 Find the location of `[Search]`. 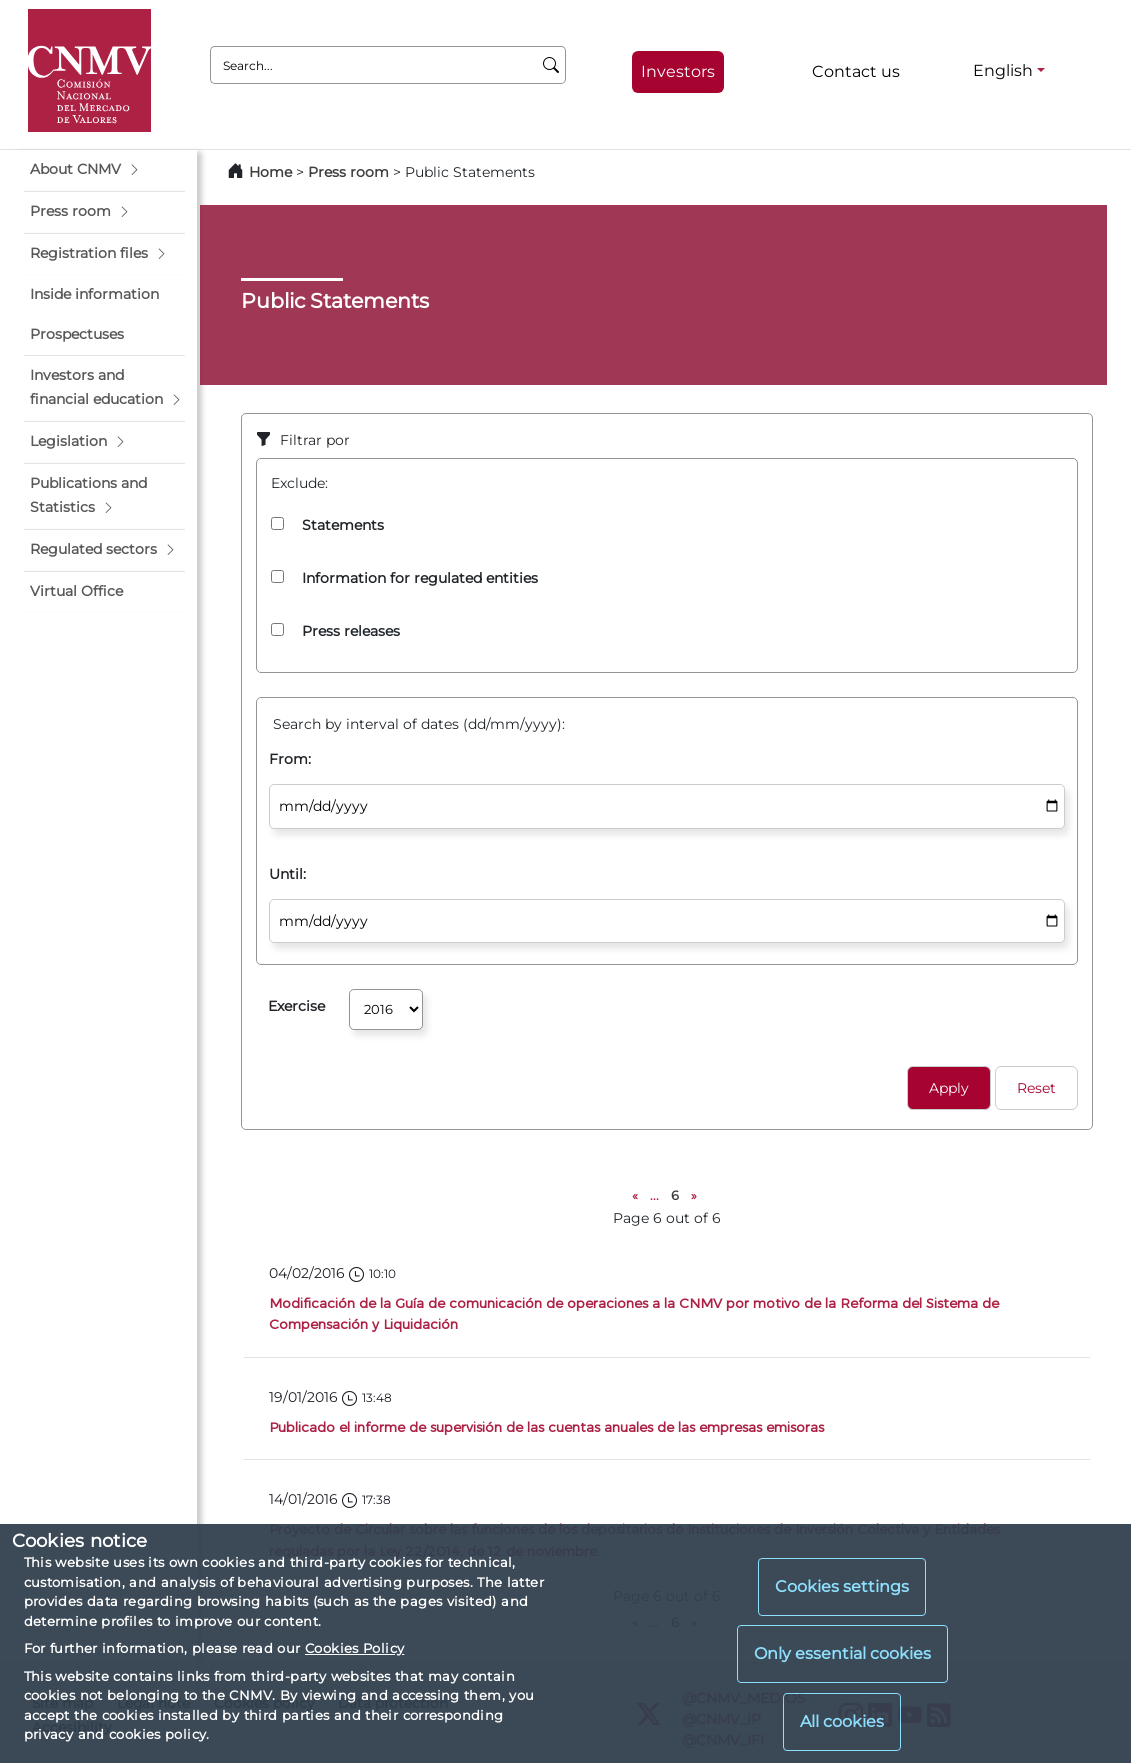

[Search] is located at coordinates (551, 65).